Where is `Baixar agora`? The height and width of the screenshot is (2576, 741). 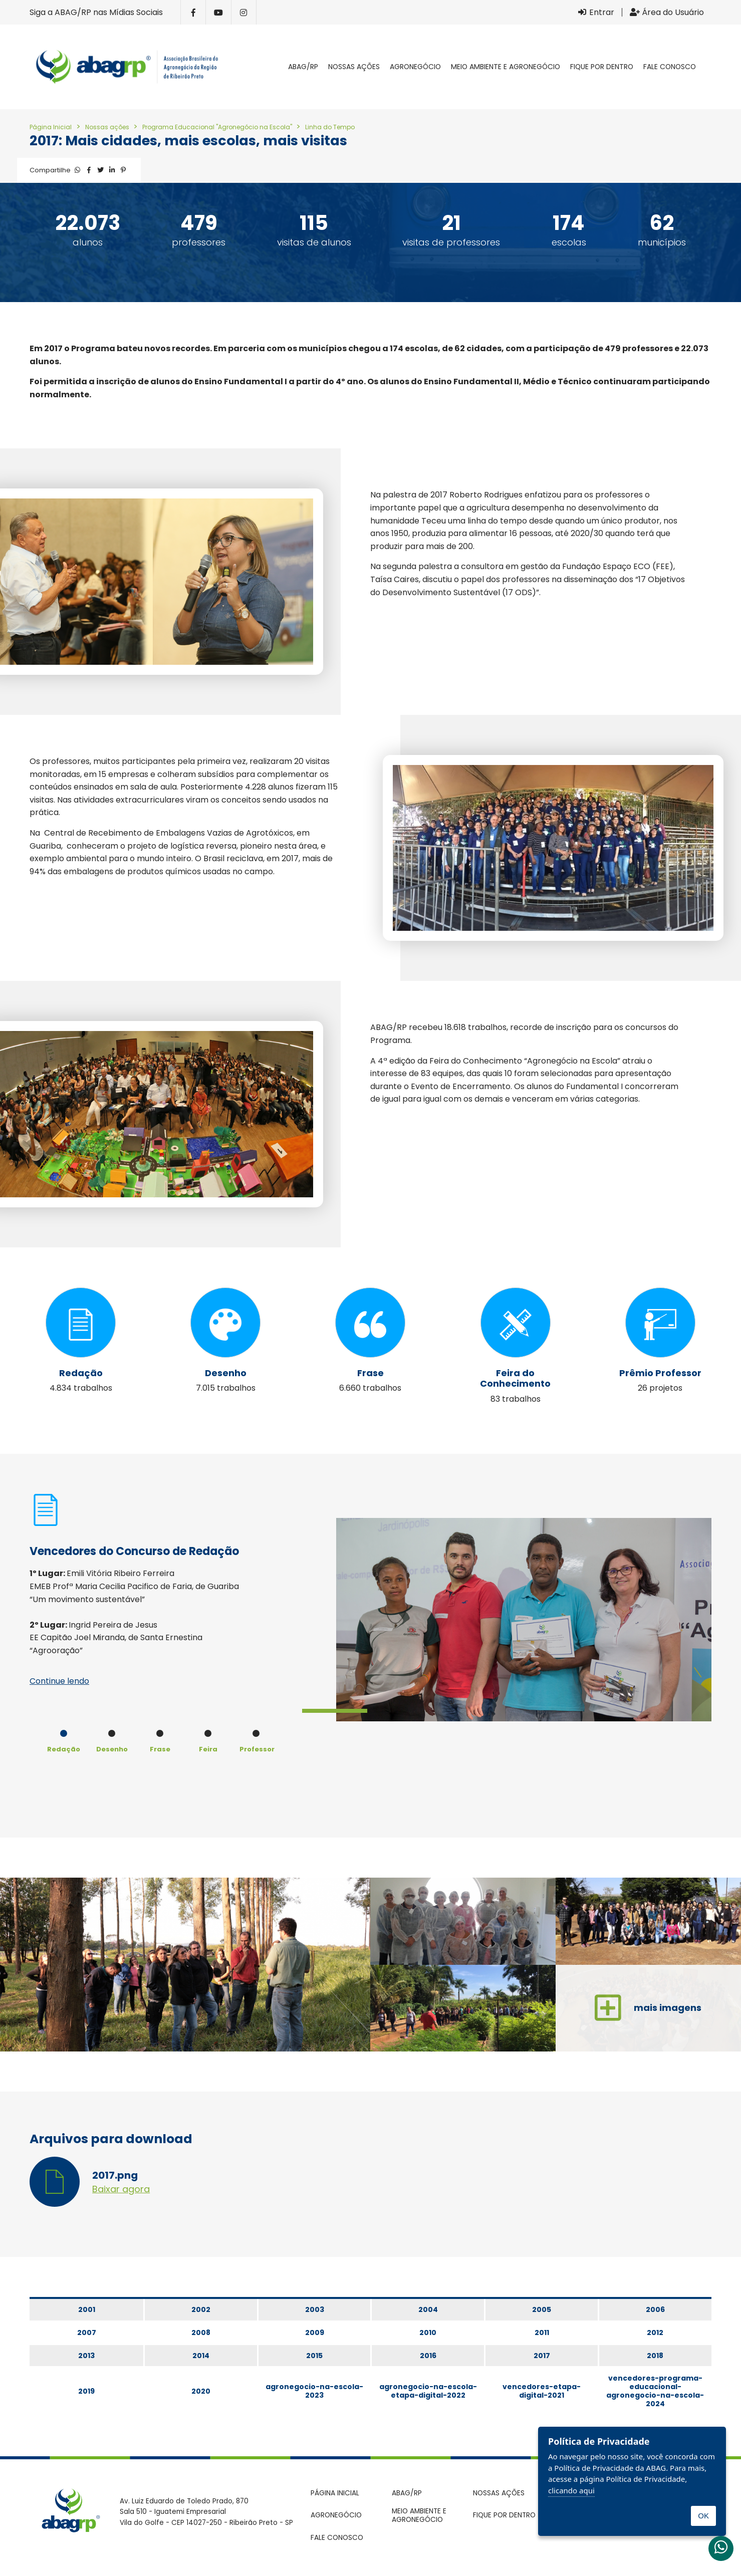 Baixar agora is located at coordinates (121, 2187).